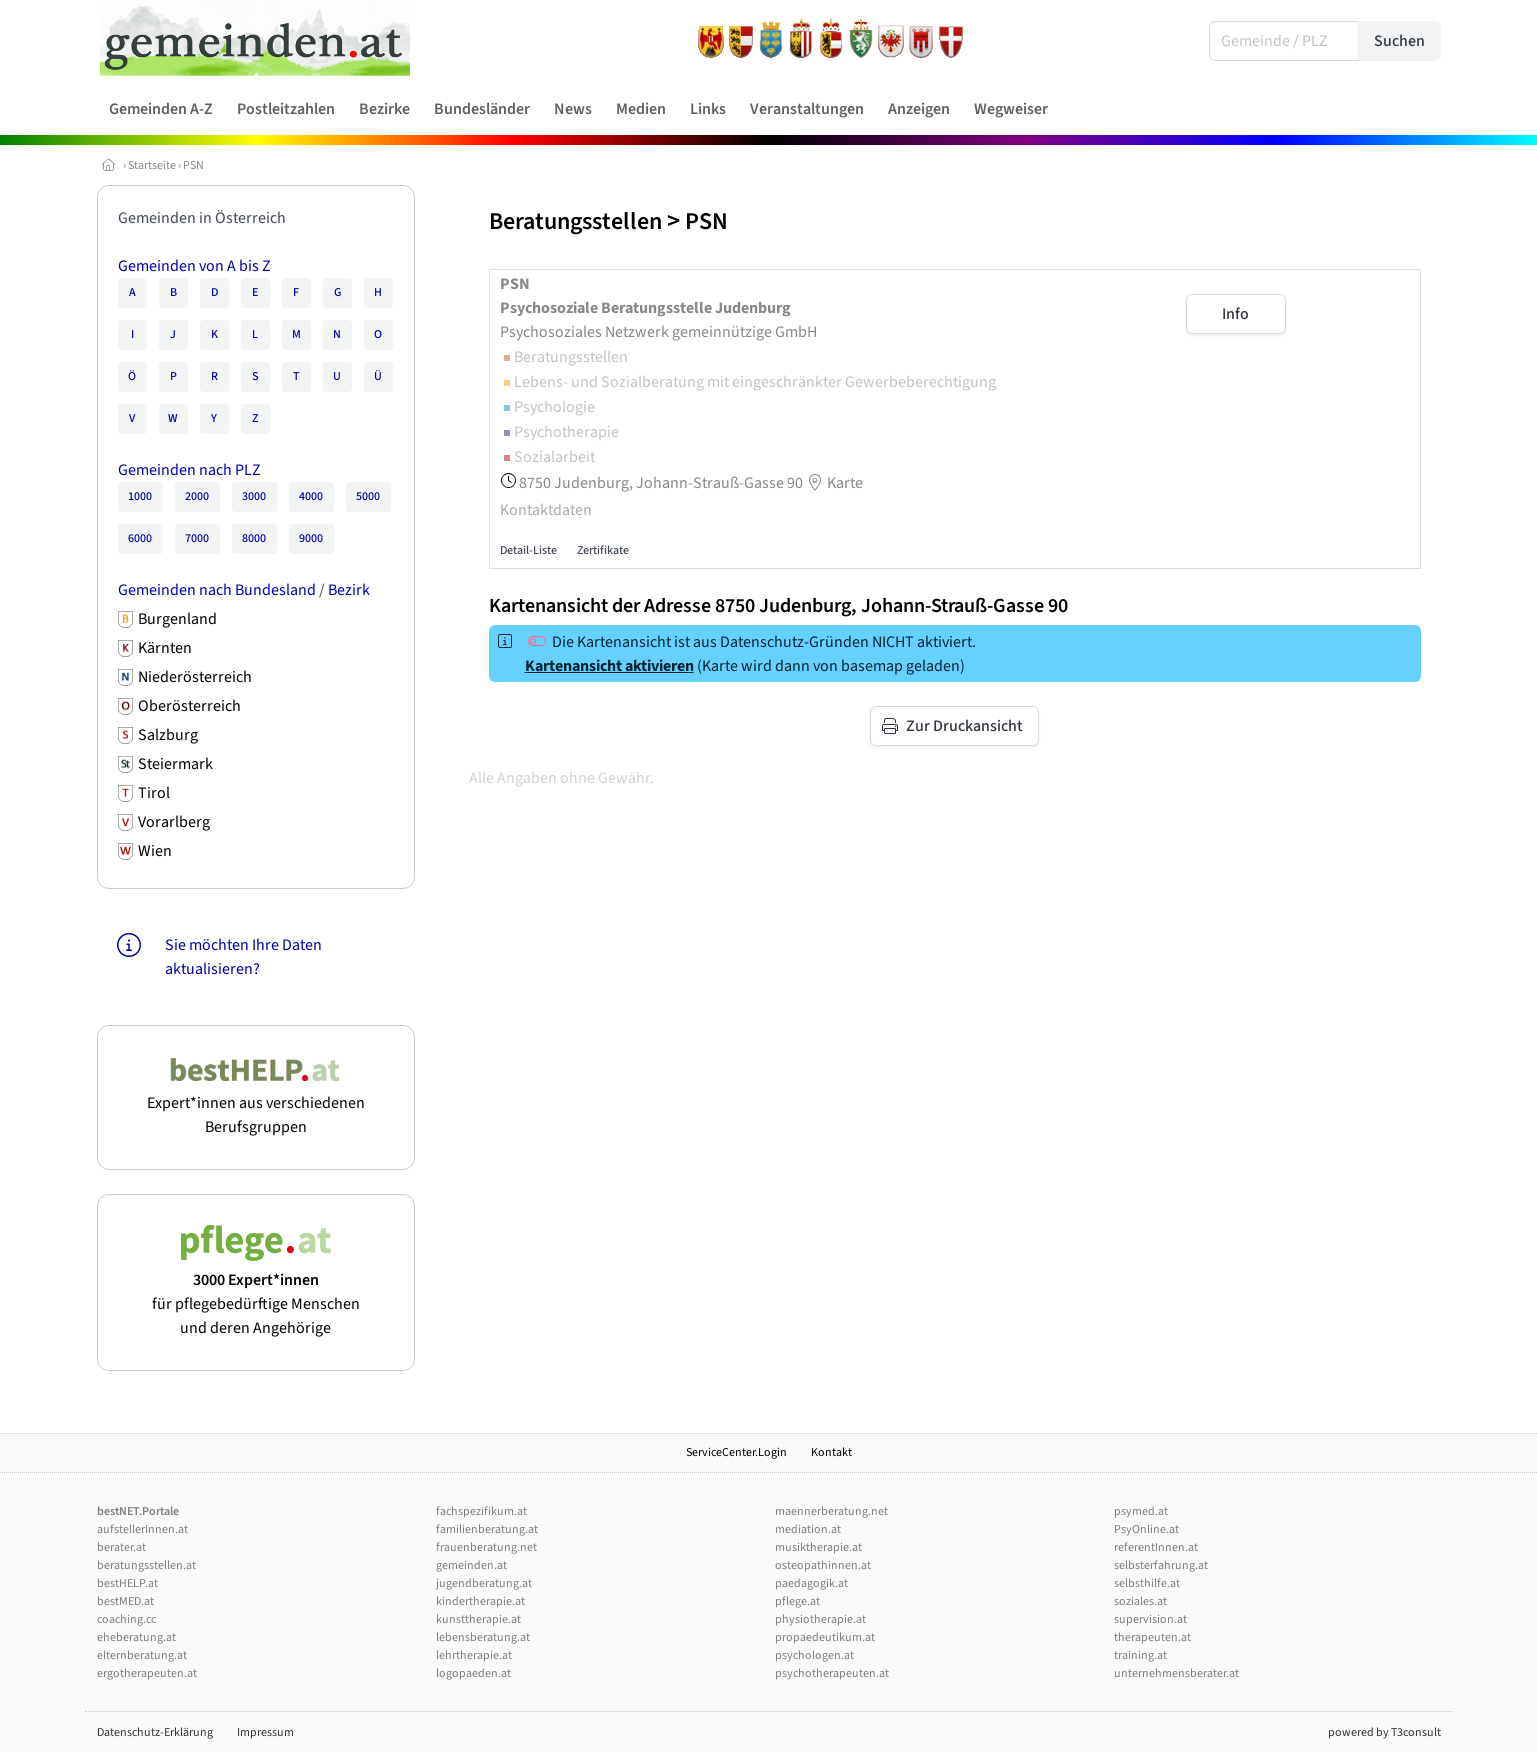  I want to click on 9000, so click(311, 538).